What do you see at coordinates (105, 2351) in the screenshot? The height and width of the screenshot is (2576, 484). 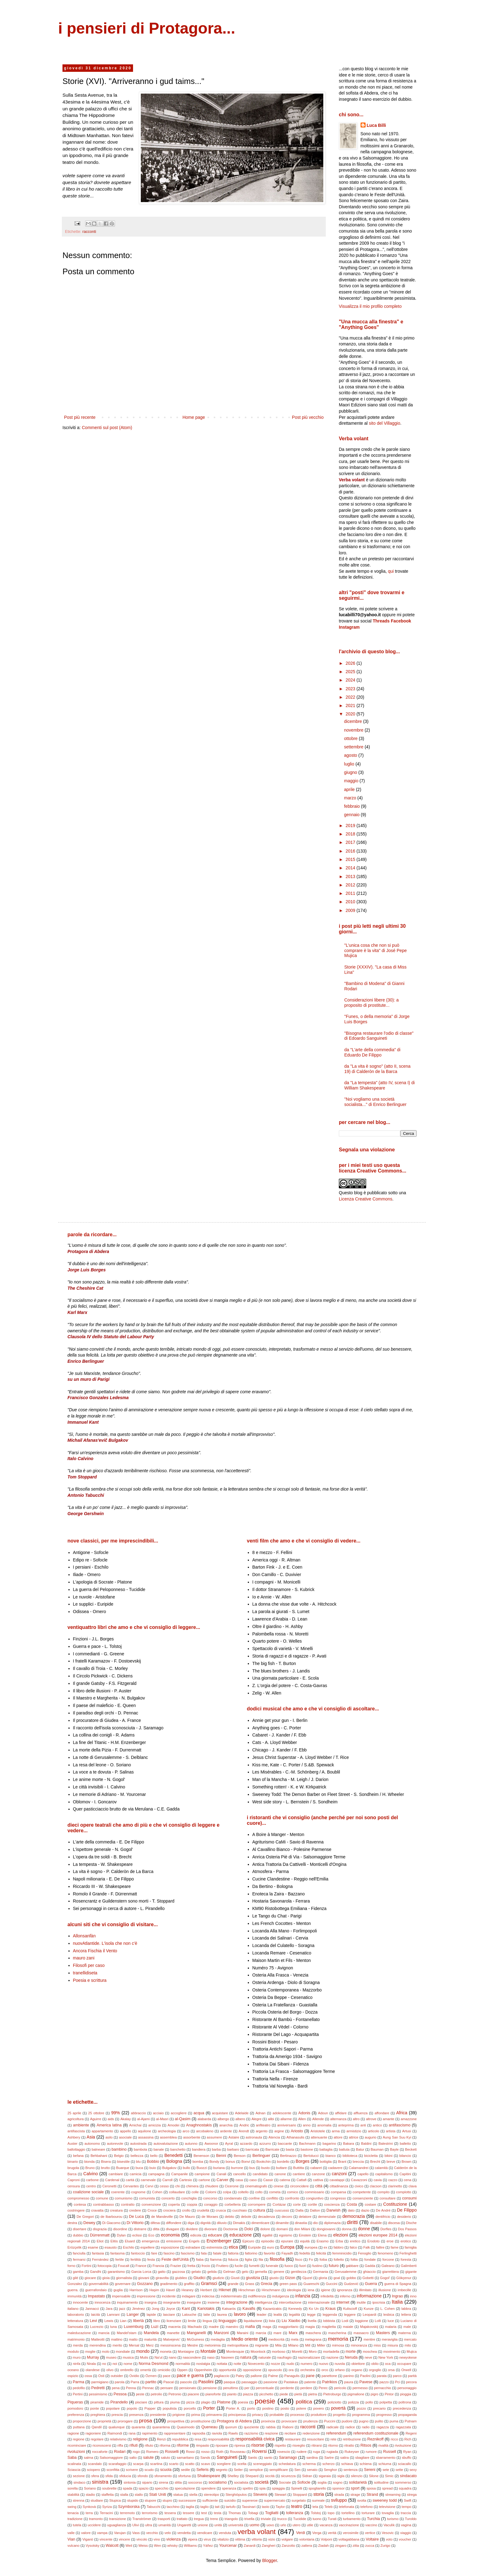 I see `molo` at bounding box center [105, 2351].